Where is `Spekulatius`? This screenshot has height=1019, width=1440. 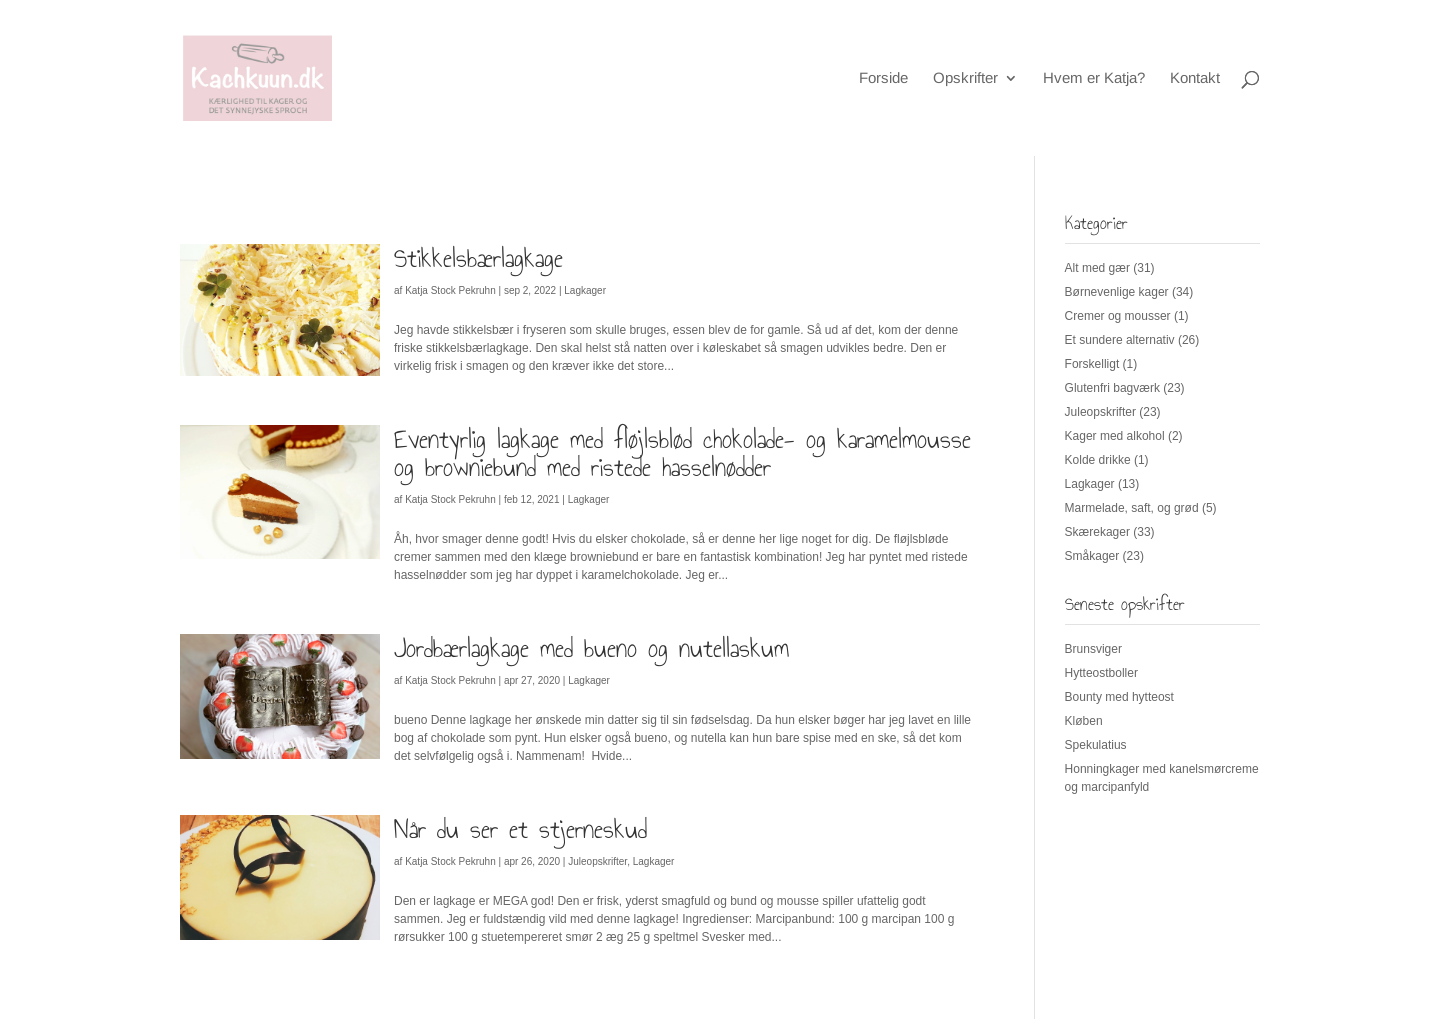
Spekulatius is located at coordinates (1096, 745).